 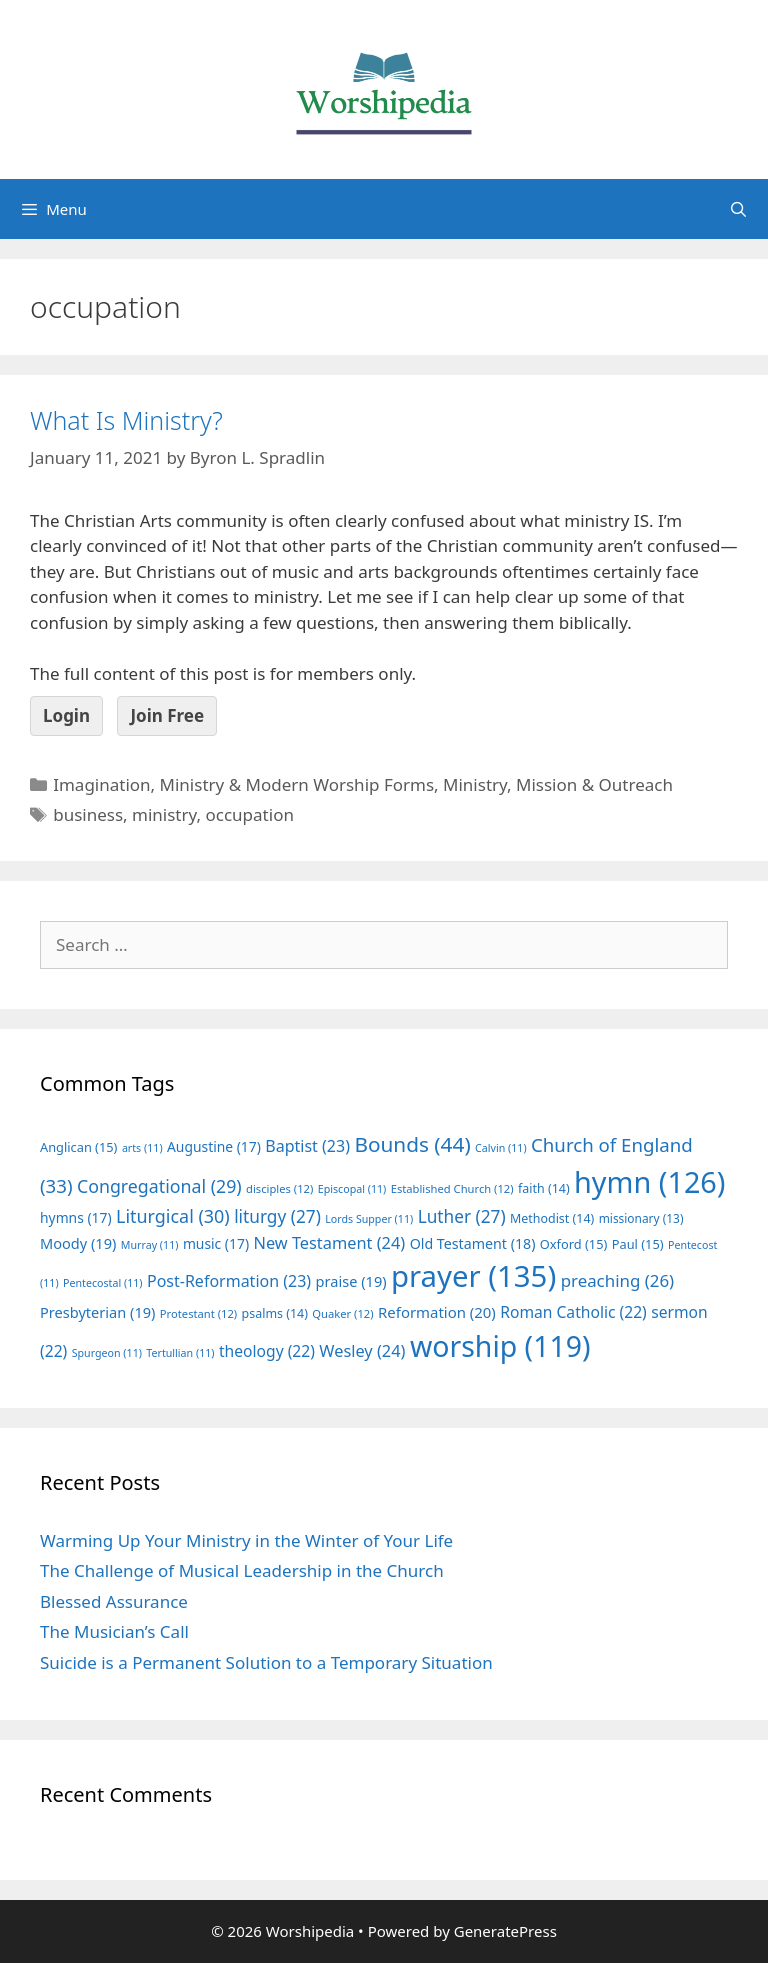 What do you see at coordinates (242, 1570) in the screenshot?
I see `The Challenge of Musical Leadership in the Church` at bounding box center [242, 1570].